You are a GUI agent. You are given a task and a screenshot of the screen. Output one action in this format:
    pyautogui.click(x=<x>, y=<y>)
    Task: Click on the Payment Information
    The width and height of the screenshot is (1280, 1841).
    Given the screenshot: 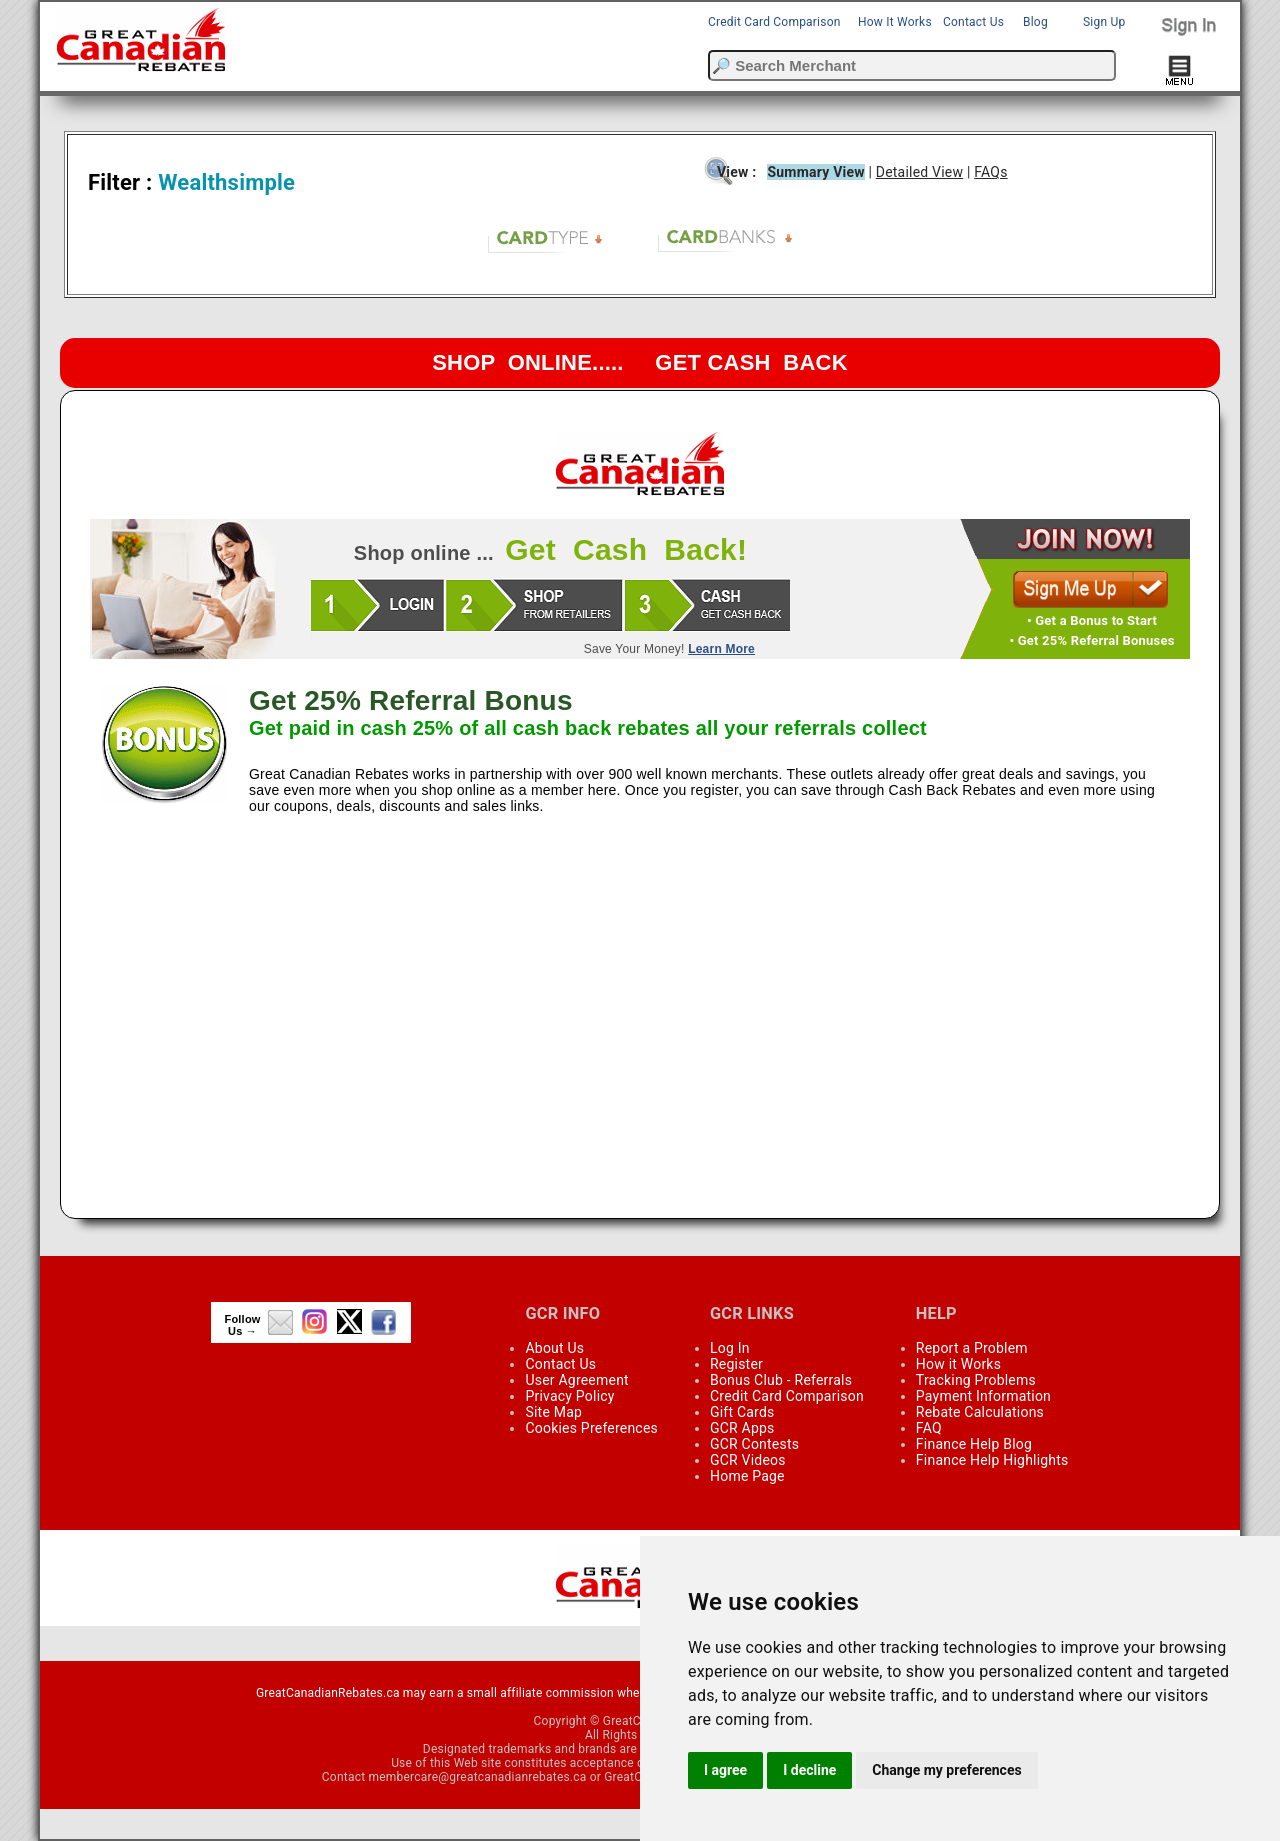 What is the action you would take?
    pyautogui.click(x=983, y=1396)
    